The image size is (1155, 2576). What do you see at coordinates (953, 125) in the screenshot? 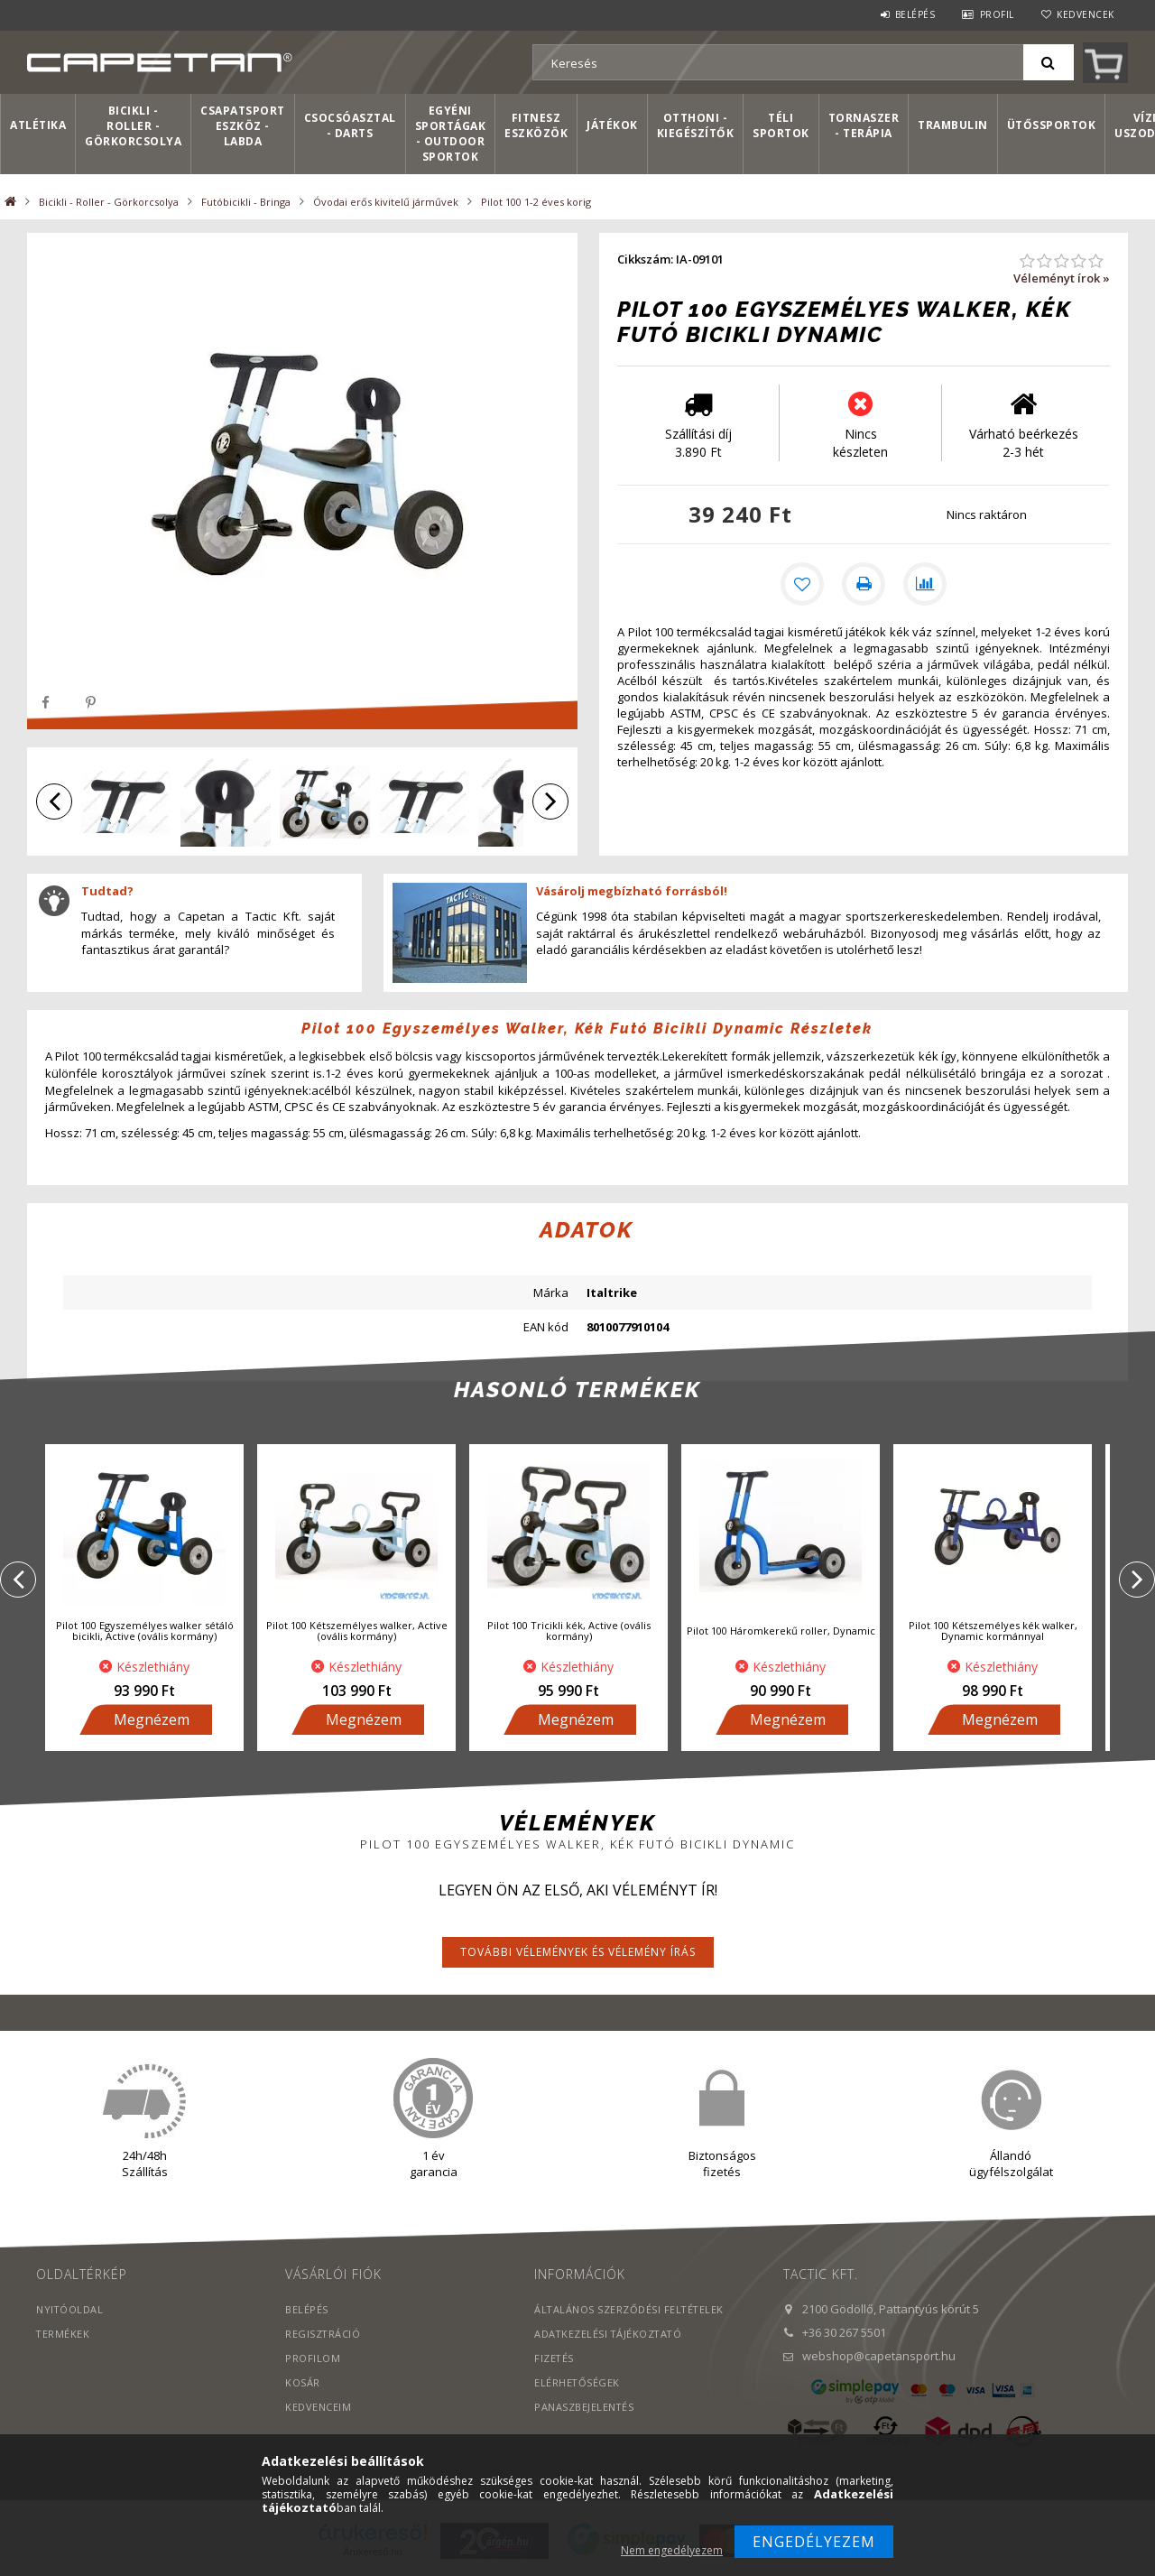
I see `Trambulin` at bounding box center [953, 125].